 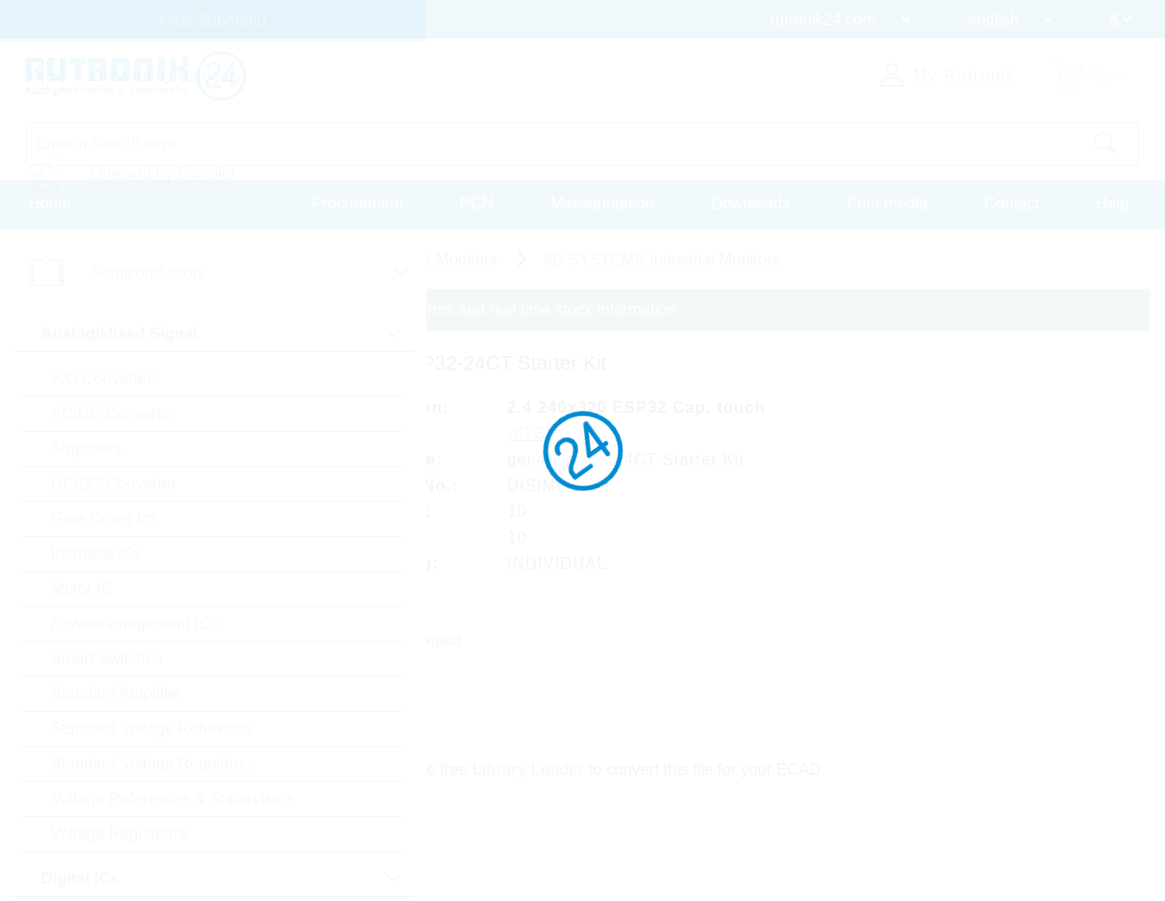 I want to click on AC/DC Converter, so click(x=113, y=413).